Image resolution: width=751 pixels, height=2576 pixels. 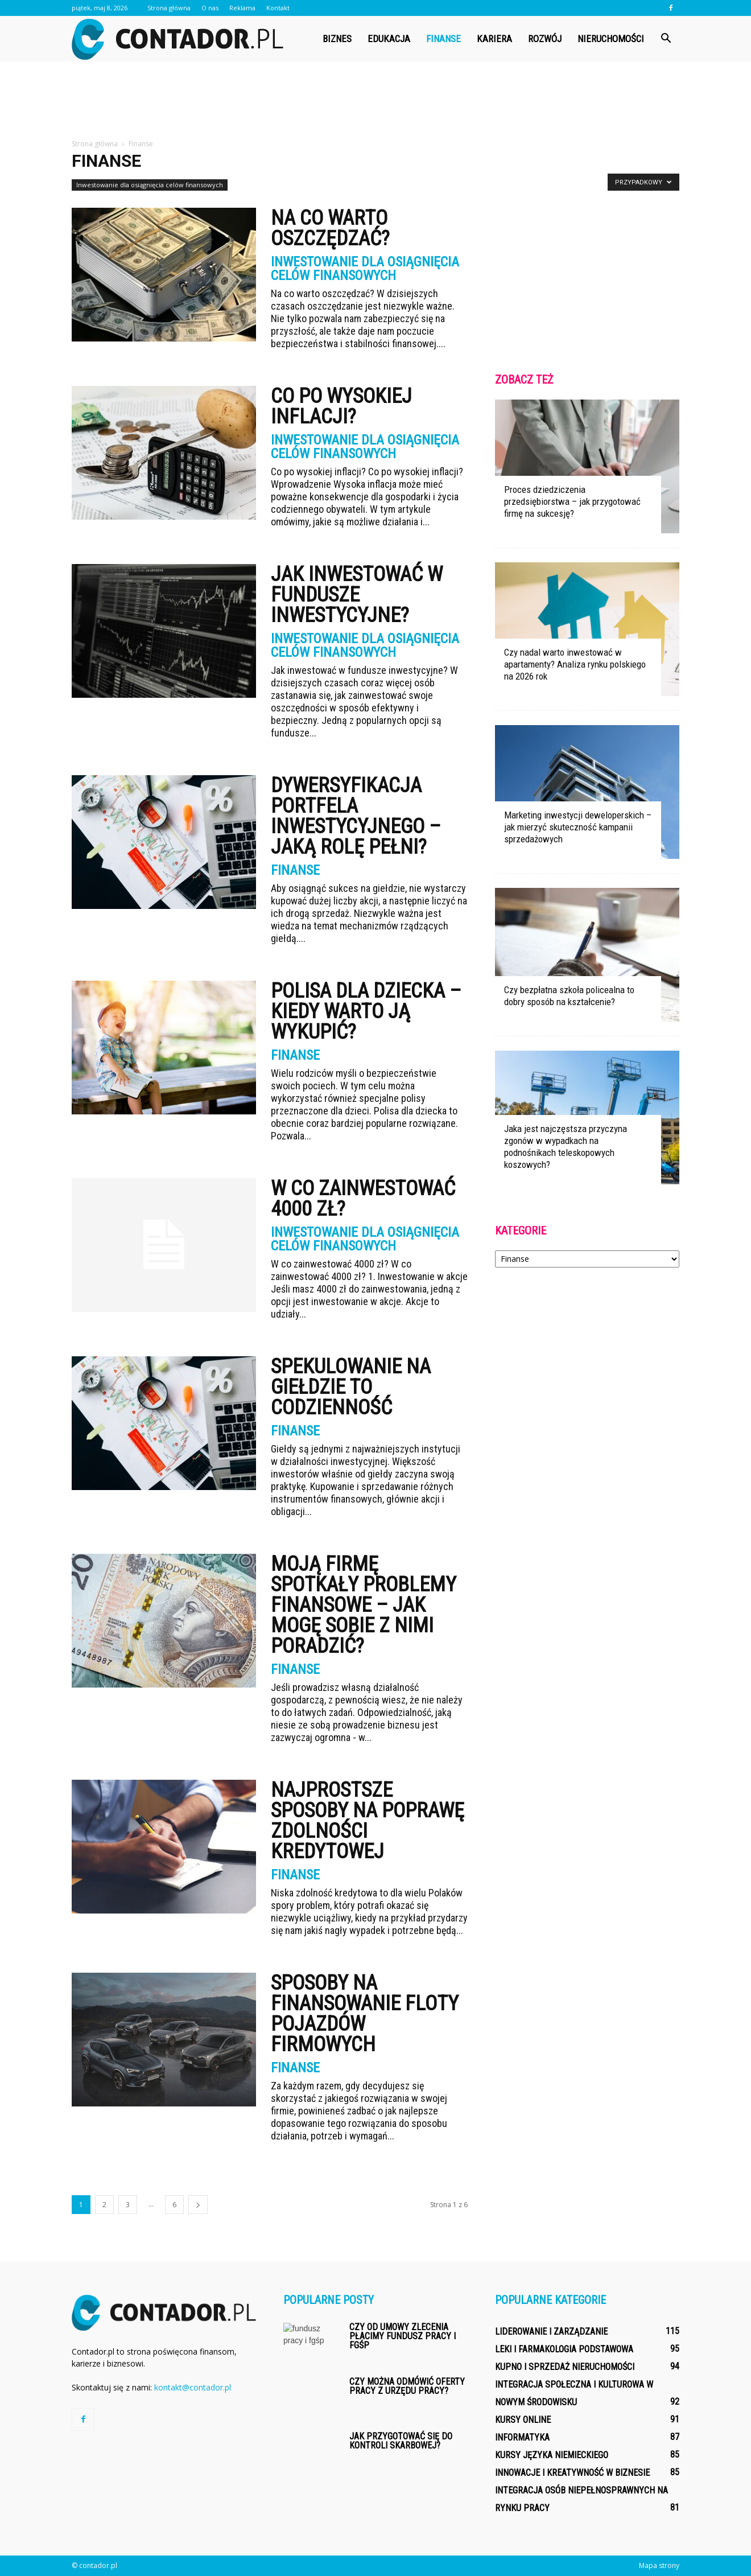 I want to click on Informatyka, so click(x=522, y=2437).